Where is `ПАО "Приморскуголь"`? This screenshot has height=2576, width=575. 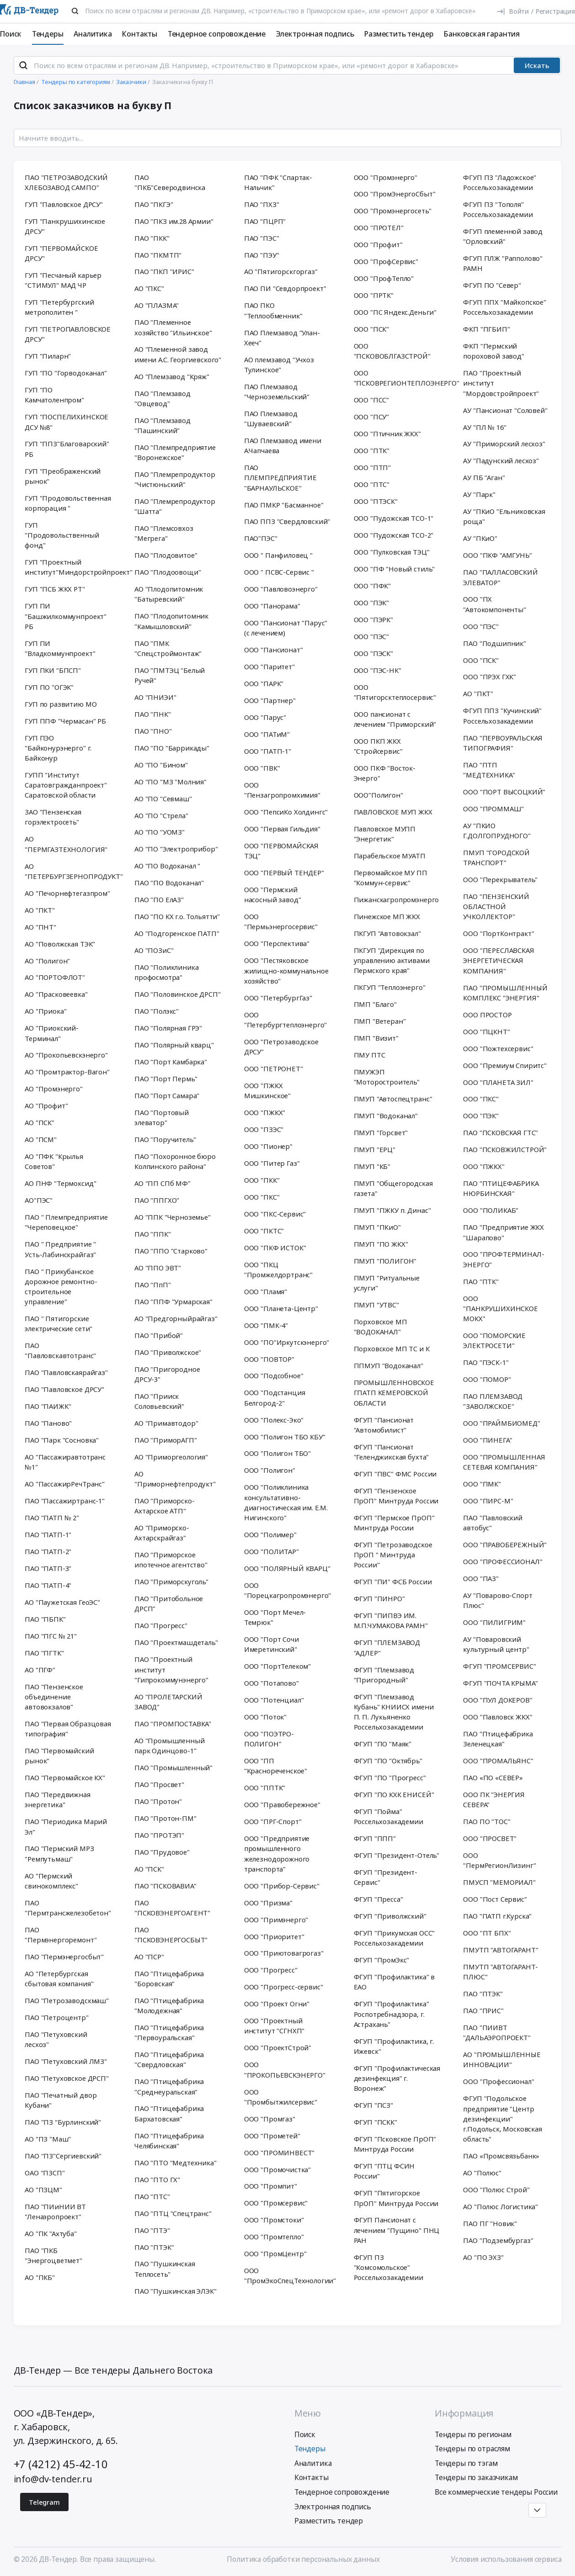 ПАО "Приморскуголь" is located at coordinates (171, 1581).